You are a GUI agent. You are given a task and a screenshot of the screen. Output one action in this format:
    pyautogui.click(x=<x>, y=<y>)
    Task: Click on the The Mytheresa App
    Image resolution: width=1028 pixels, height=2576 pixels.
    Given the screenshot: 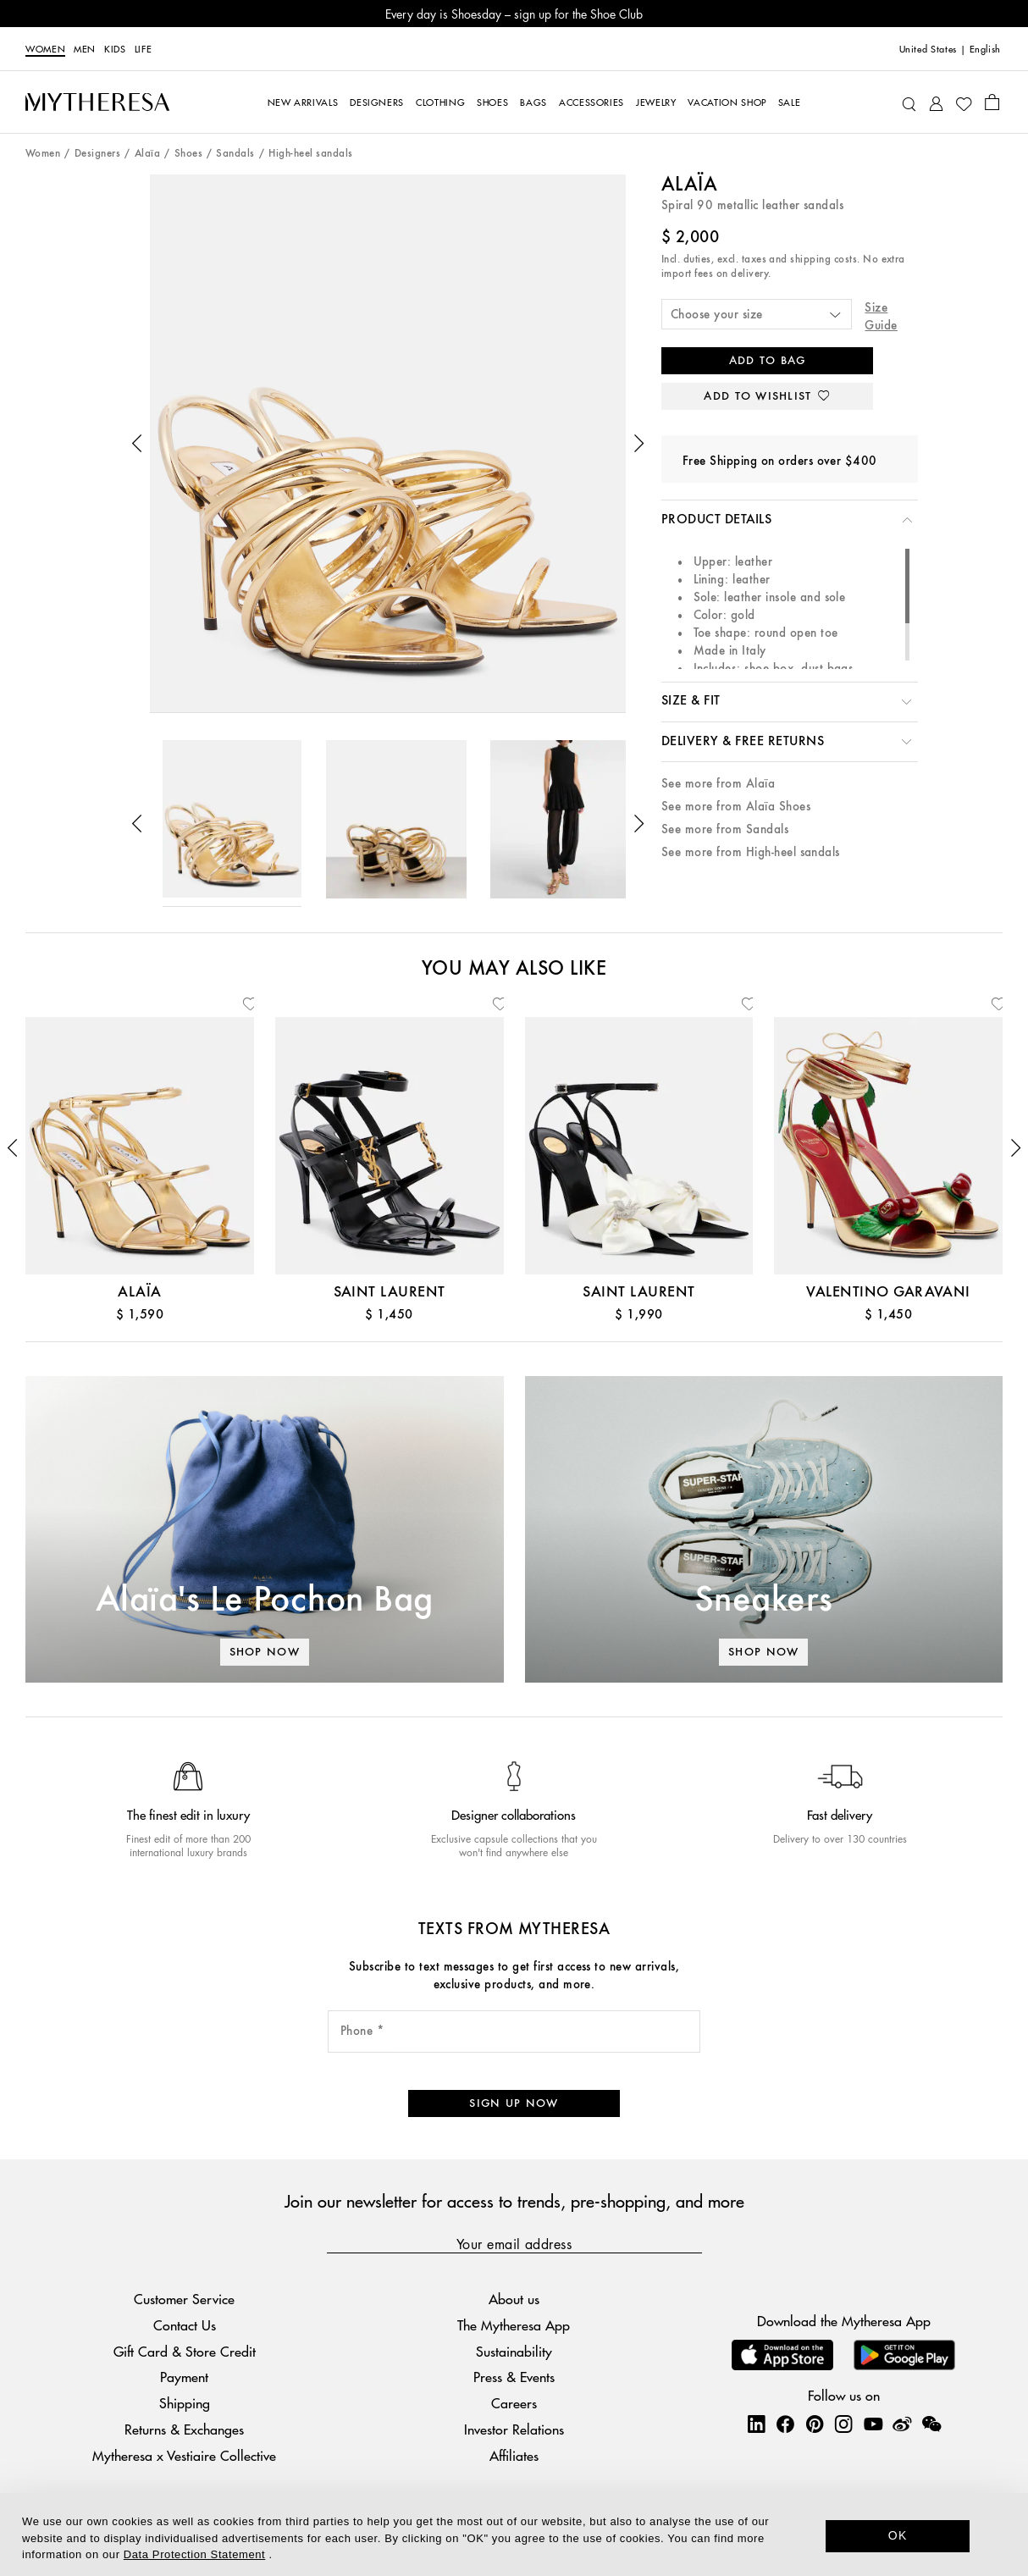 What is the action you would take?
    pyautogui.click(x=513, y=2325)
    